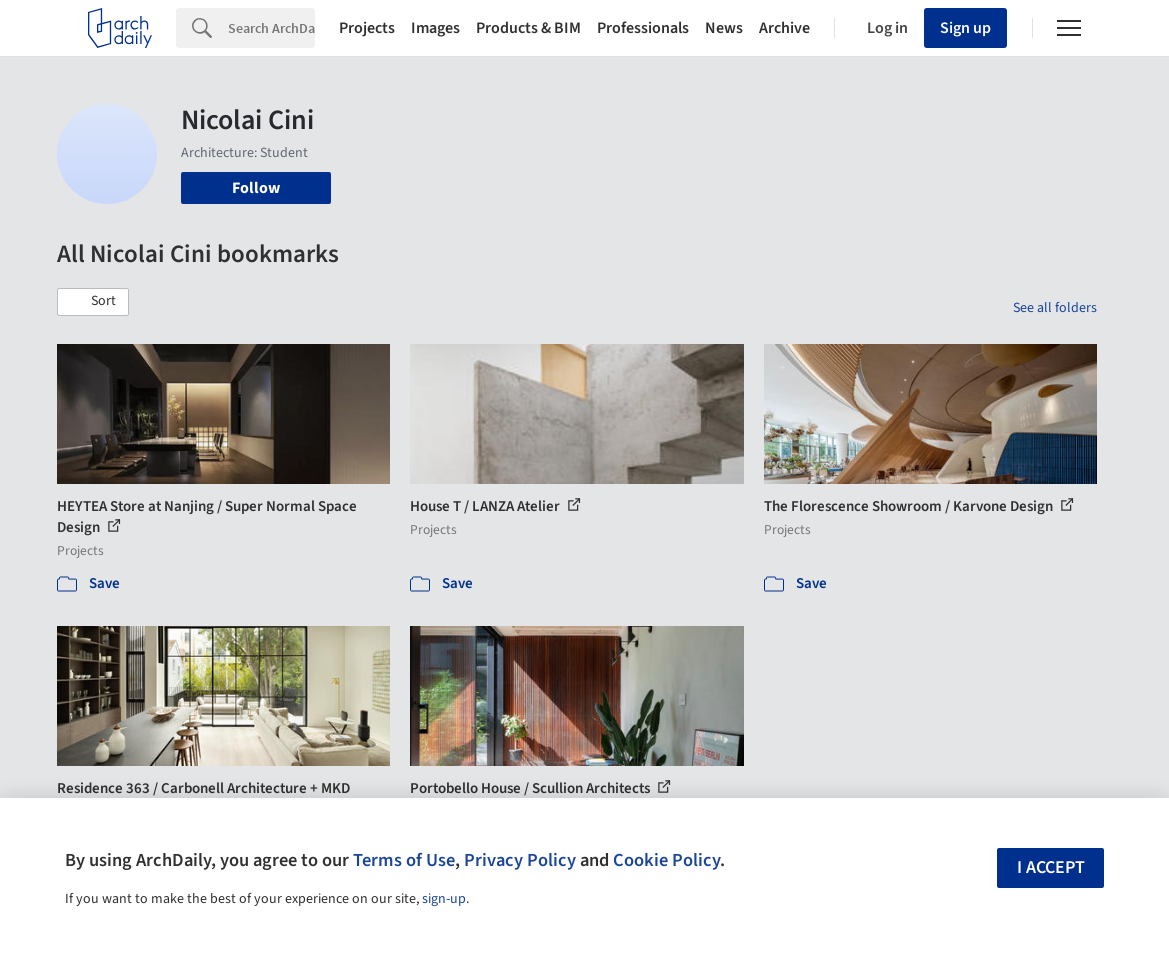 The width and height of the screenshot is (1169, 956). Describe the element at coordinates (404, 860) in the screenshot. I see `Terms of Use` at that location.